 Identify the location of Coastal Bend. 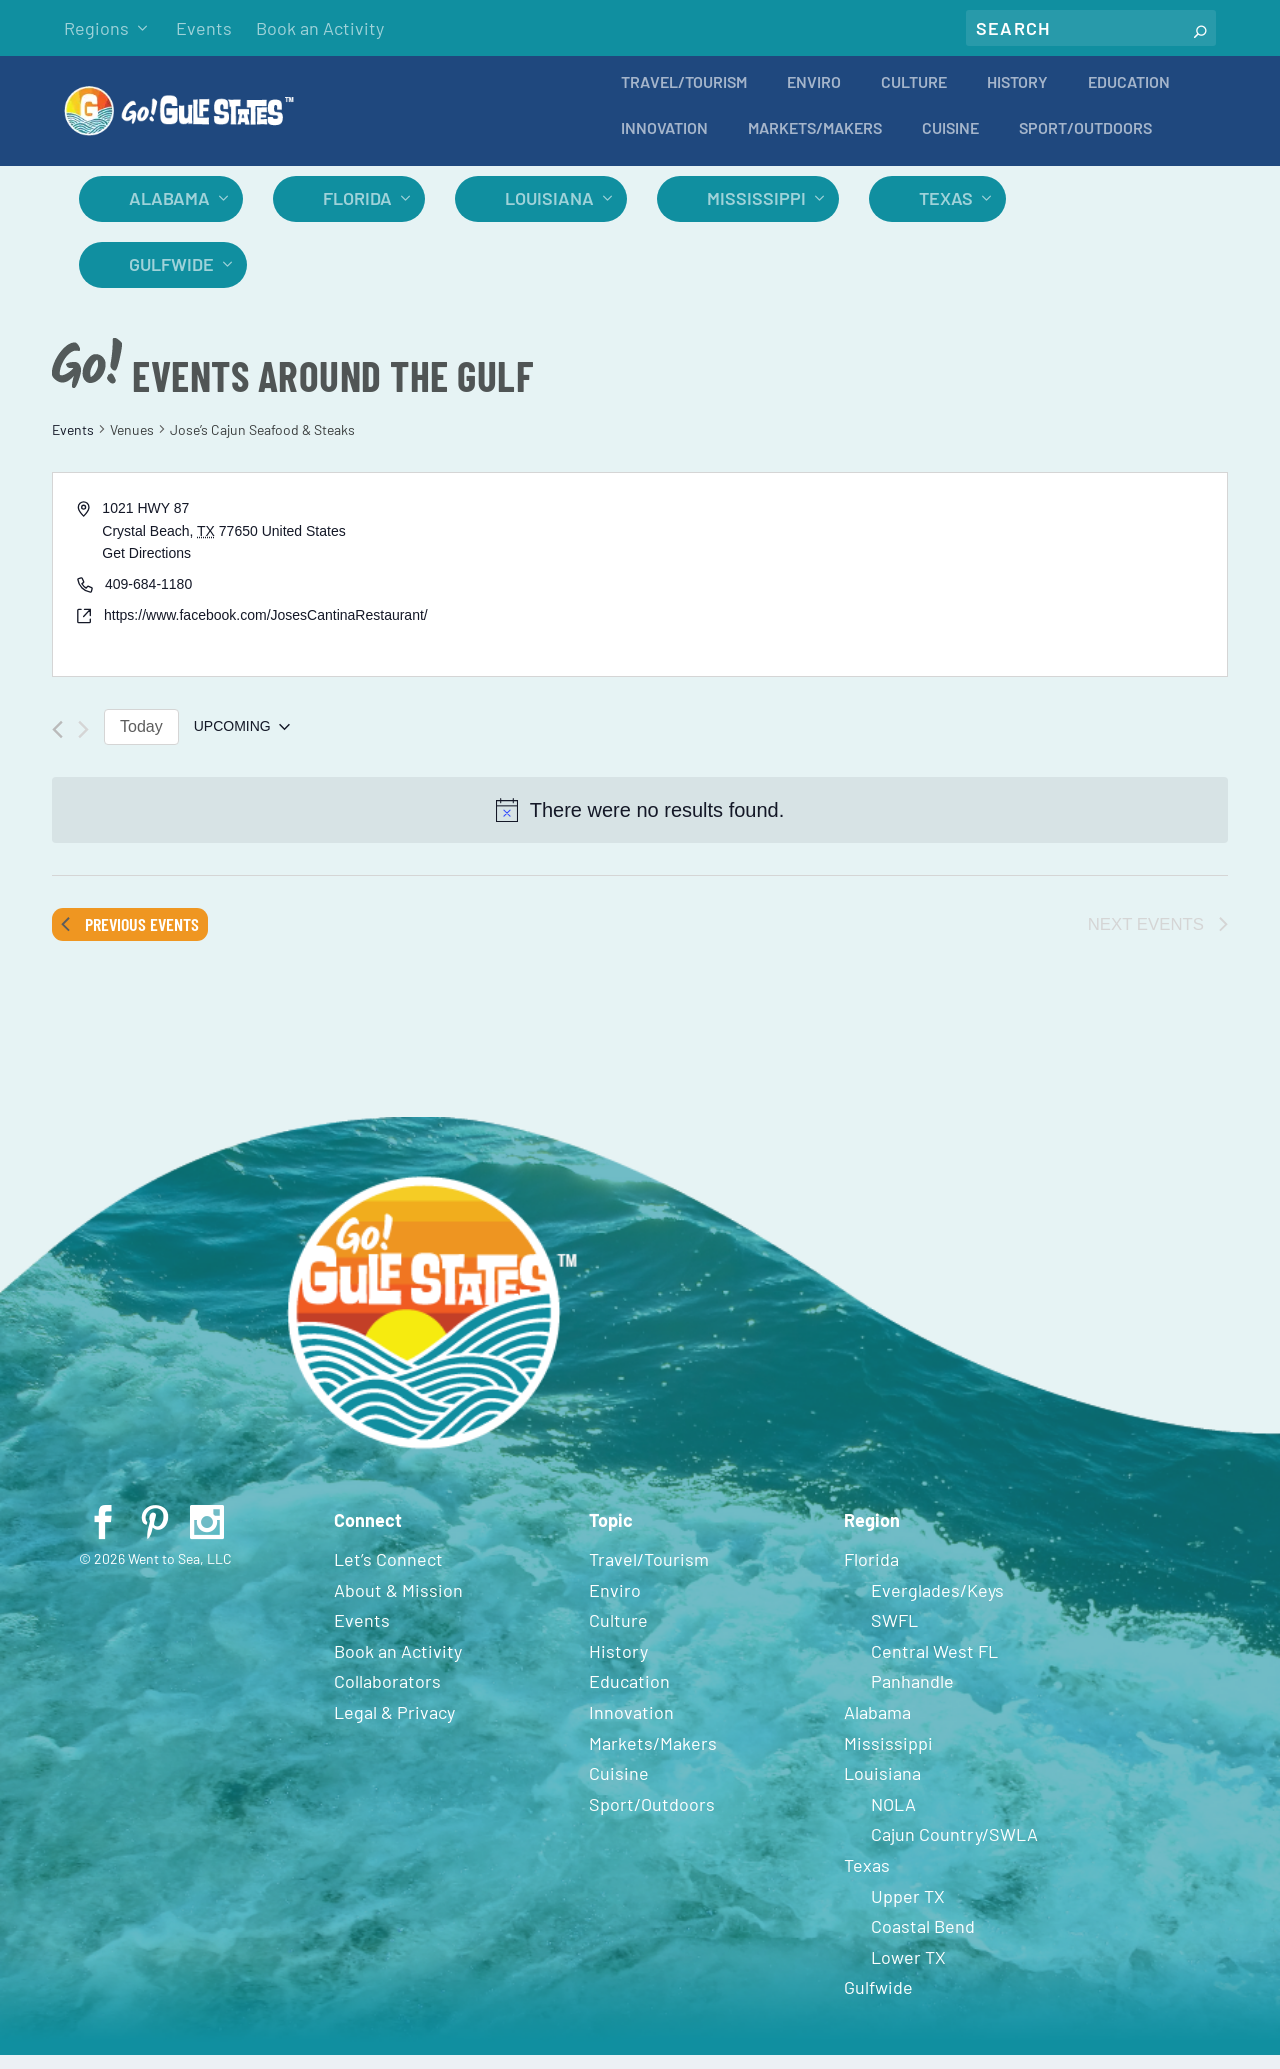
(923, 1940).